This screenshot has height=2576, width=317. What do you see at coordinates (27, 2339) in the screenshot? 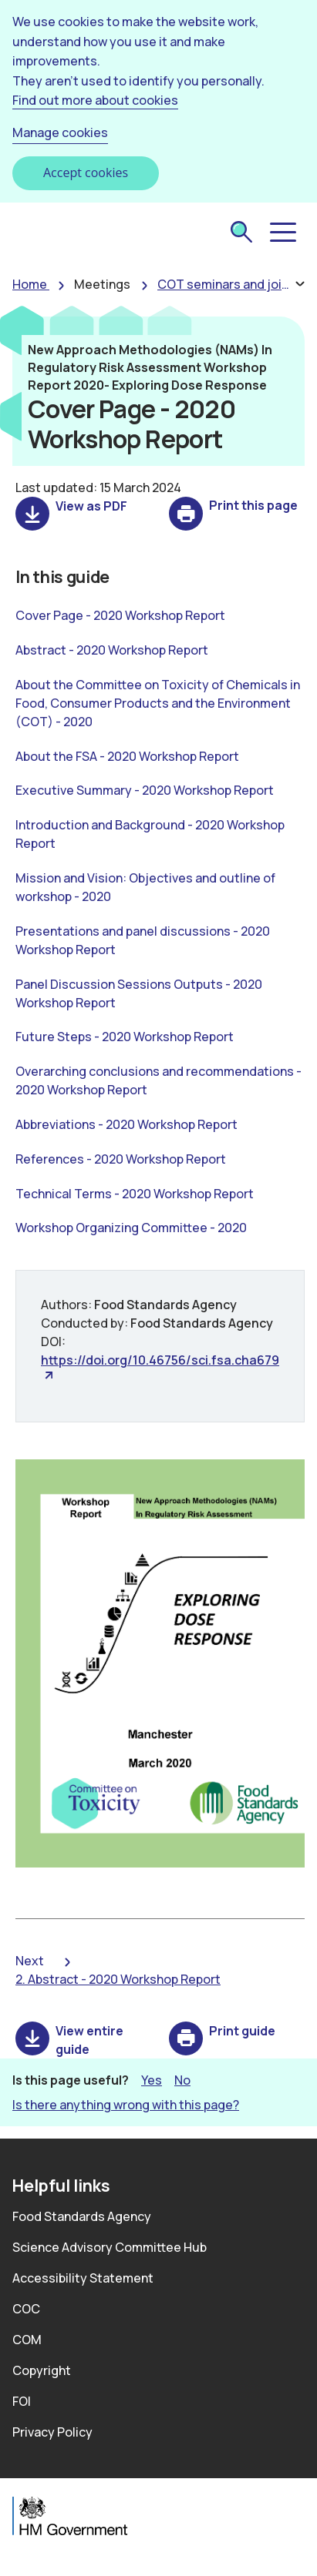
I see `COM` at bounding box center [27, 2339].